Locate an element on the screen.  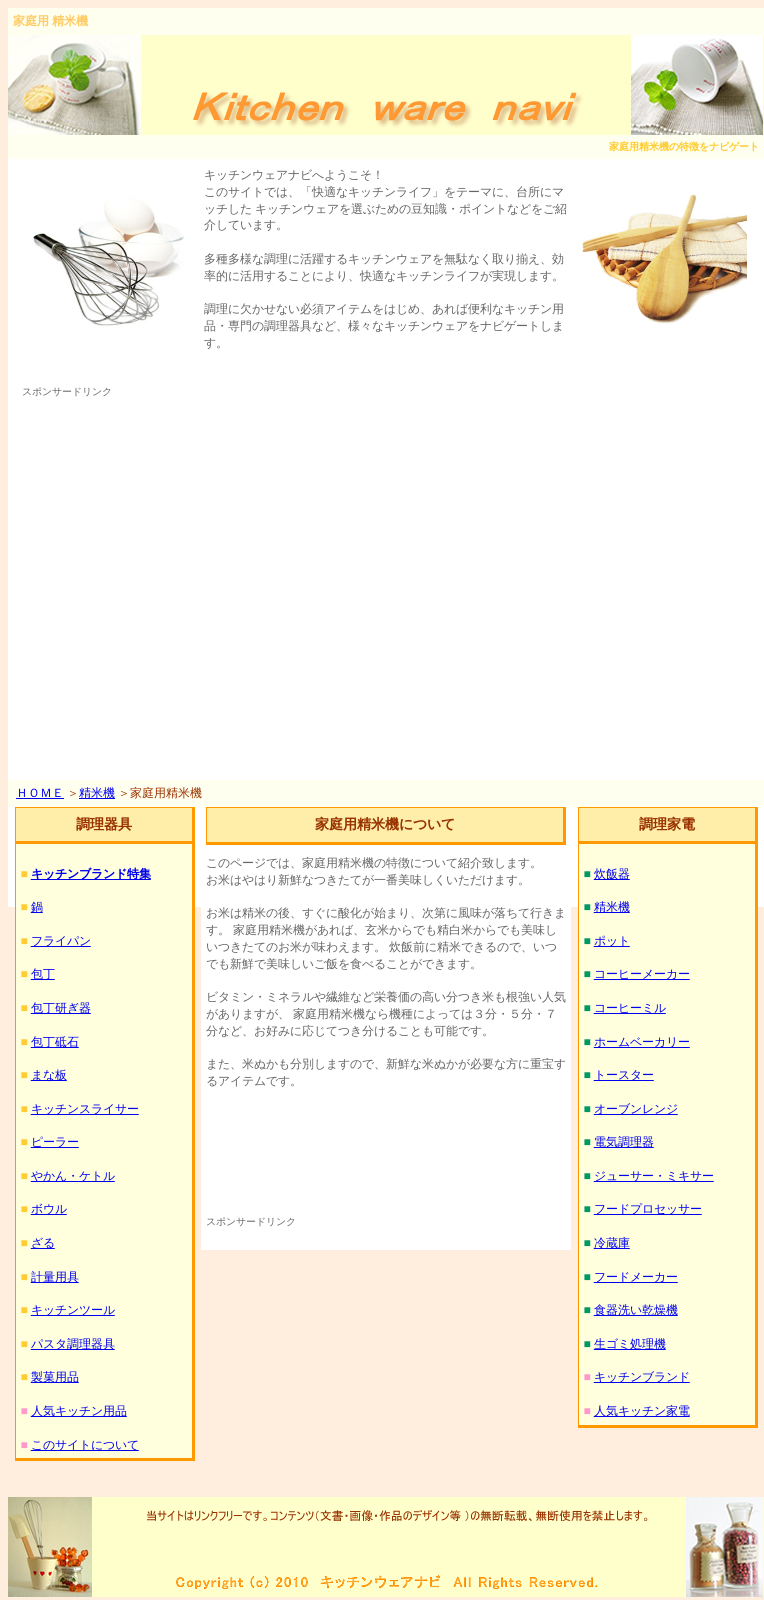
ジューサー・ミキサー is located at coordinates (654, 1176).